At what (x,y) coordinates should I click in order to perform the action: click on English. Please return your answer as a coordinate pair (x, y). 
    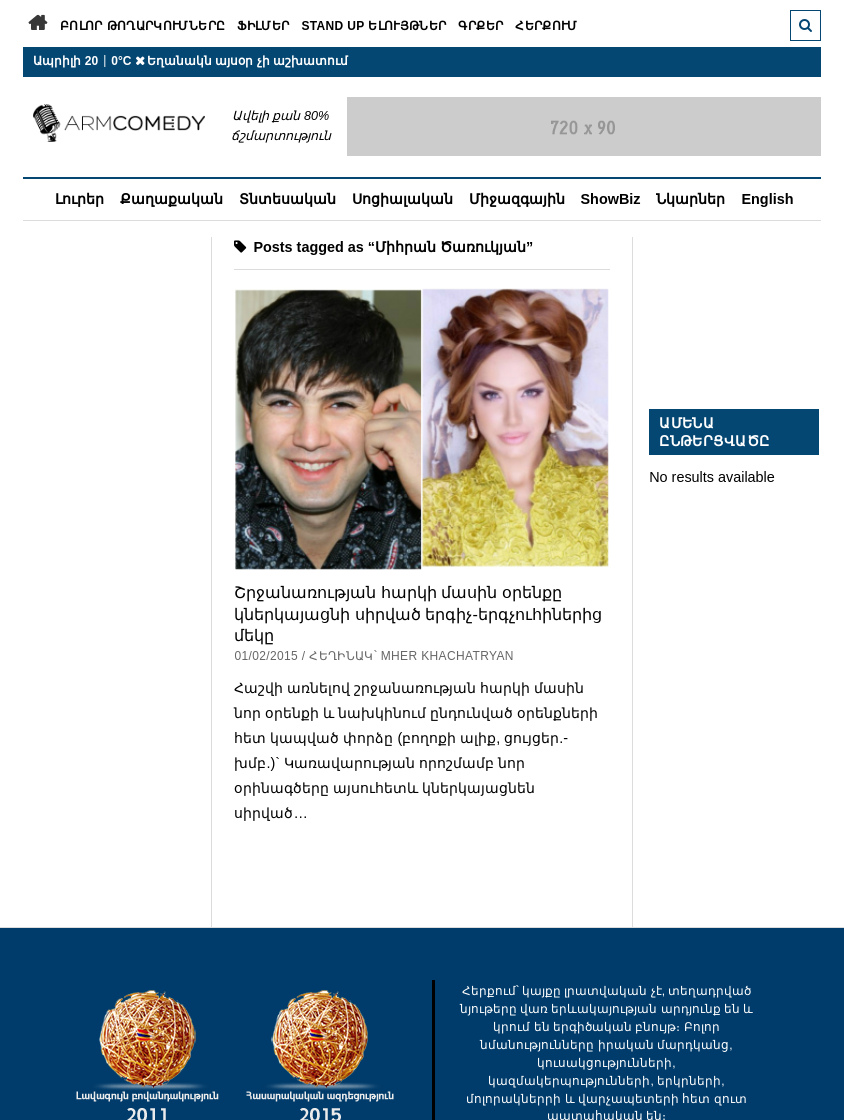
    Looking at the image, I should click on (767, 199).